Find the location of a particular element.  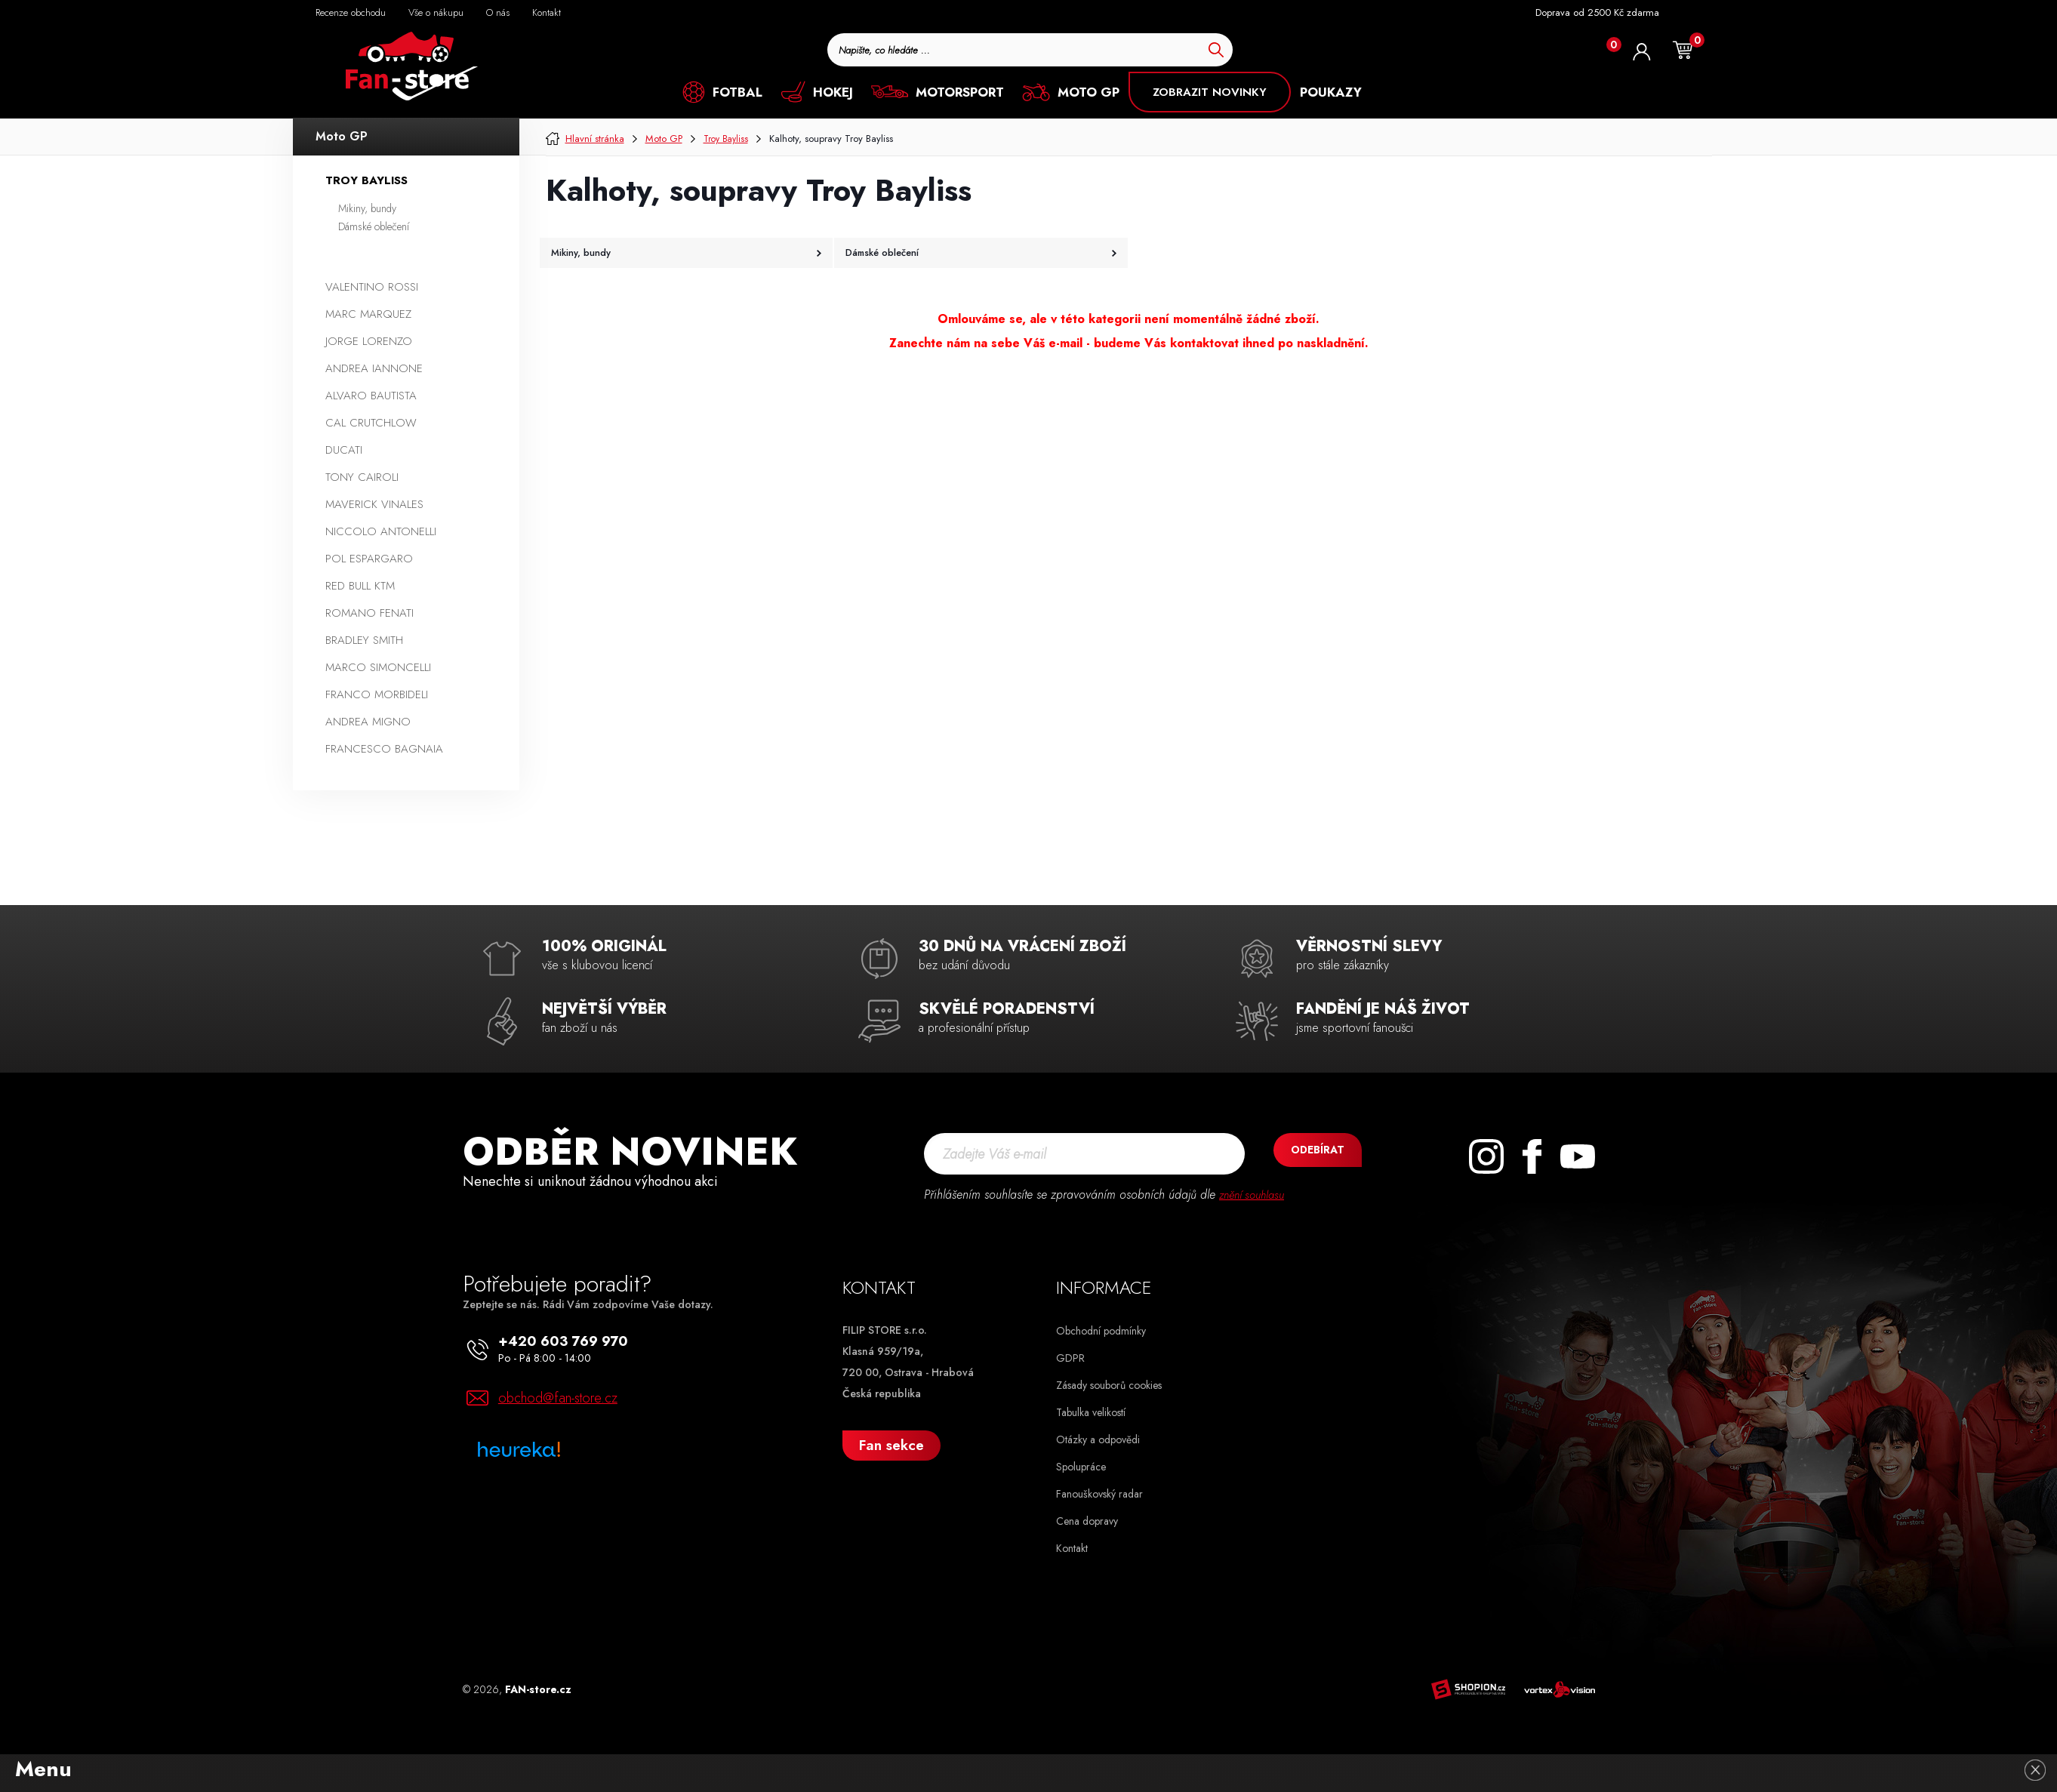

Niccolo Antonelli is located at coordinates (380, 531).